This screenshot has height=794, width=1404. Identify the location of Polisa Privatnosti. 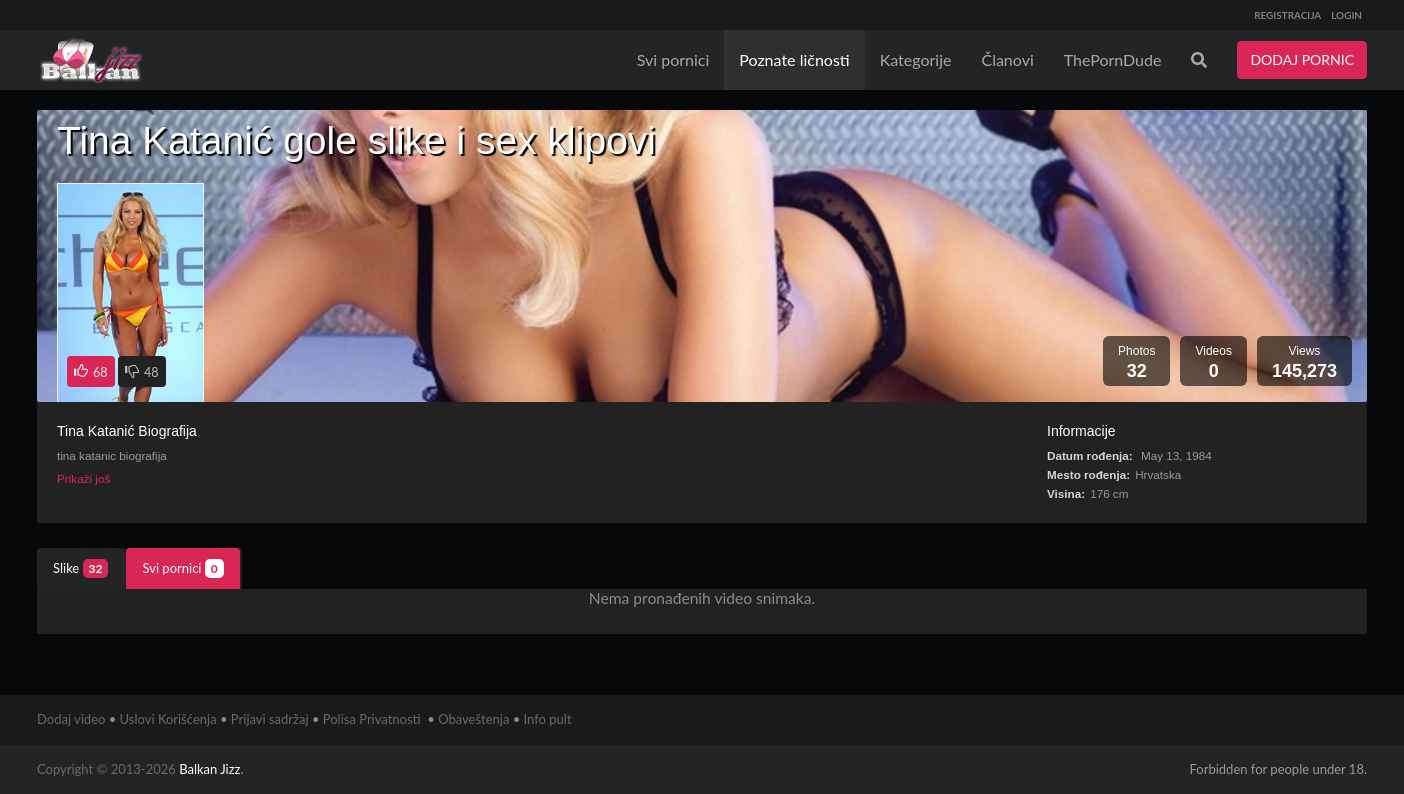
(372, 719).